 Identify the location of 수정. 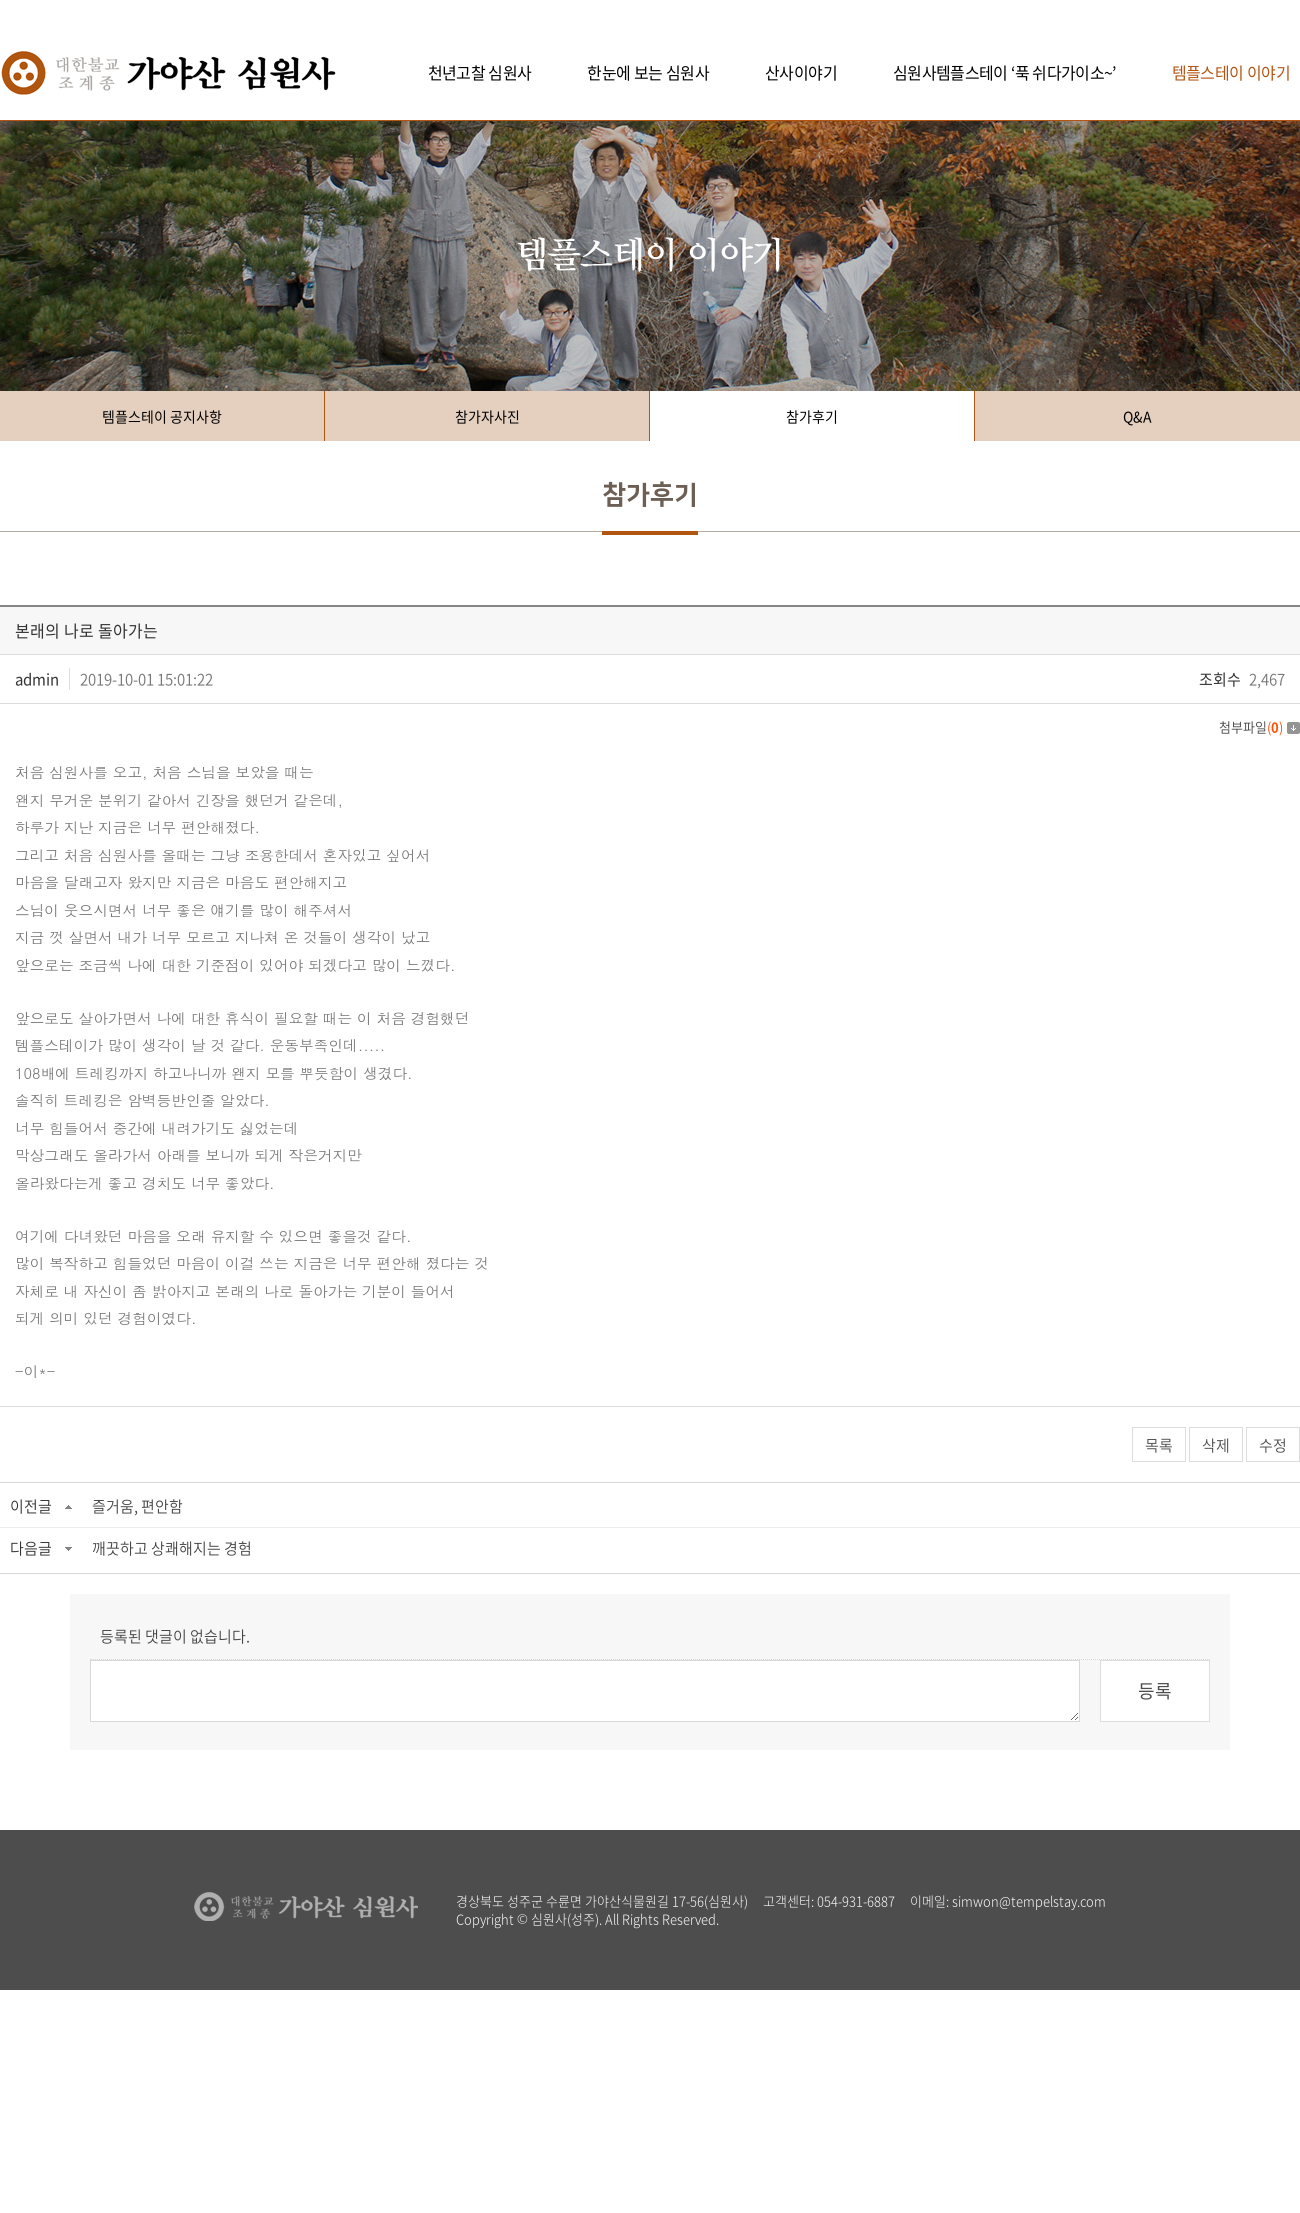
(1273, 1445).